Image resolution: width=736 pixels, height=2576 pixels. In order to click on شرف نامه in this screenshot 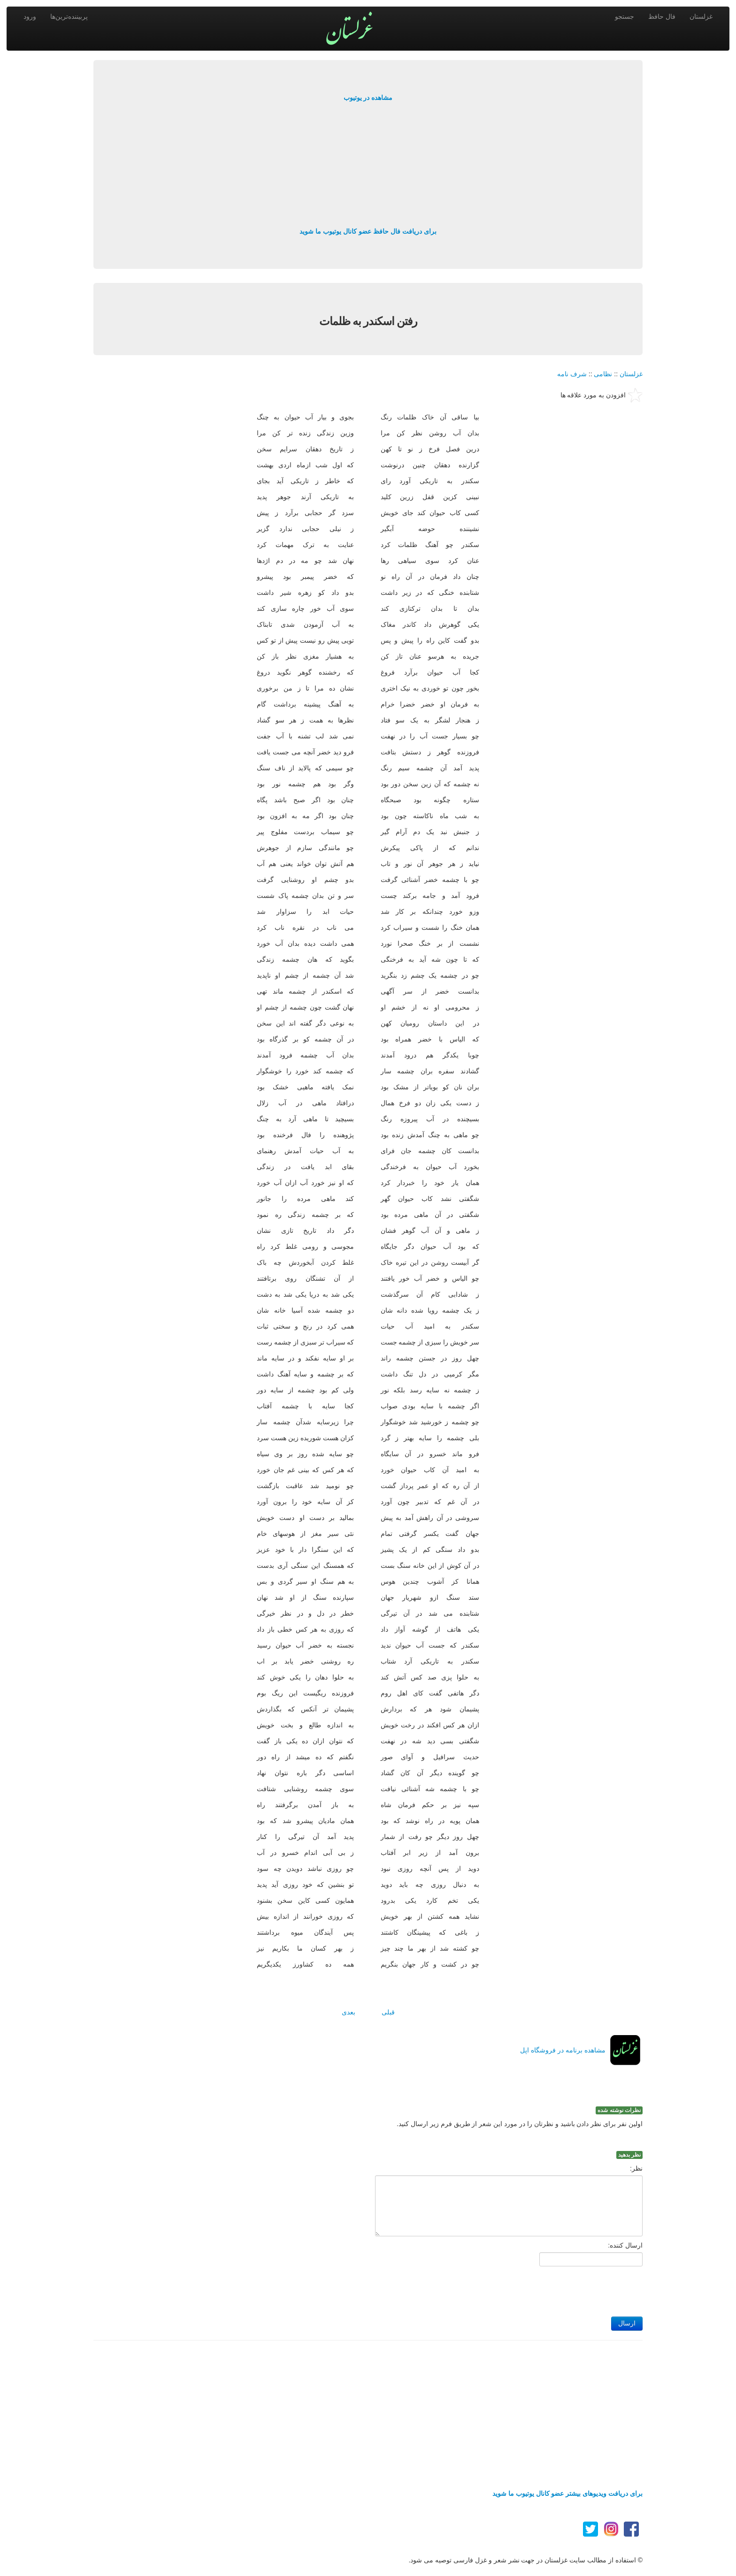, I will do `click(572, 374)`.